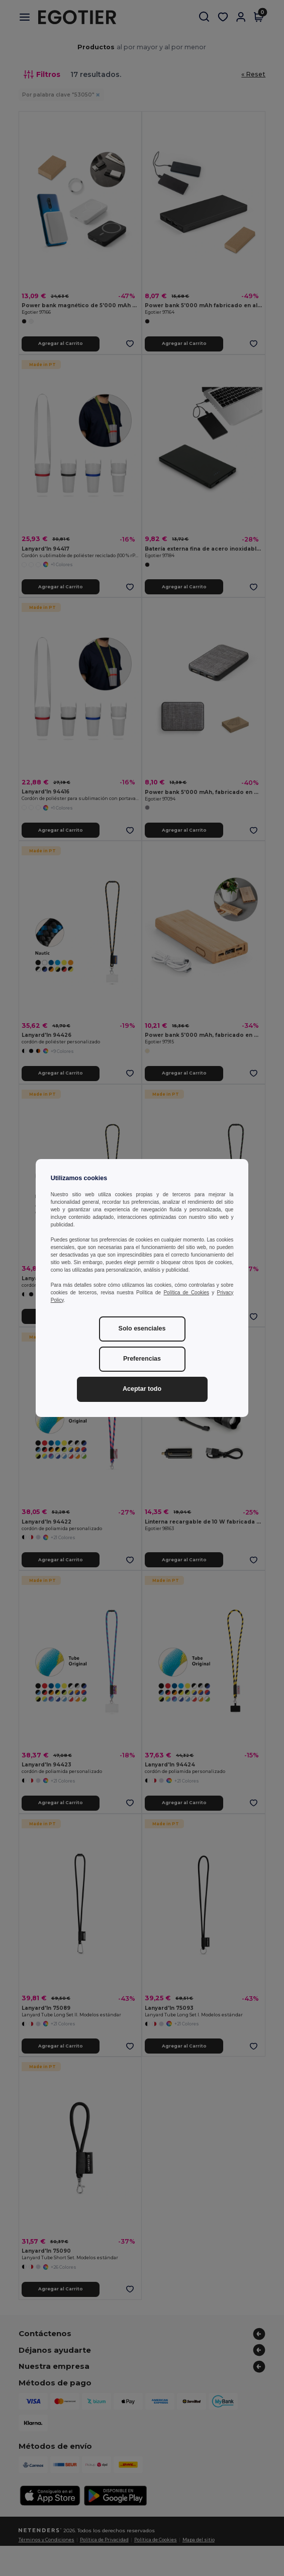  What do you see at coordinates (186, 1292) in the screenshot?
I see `Política de Cookies` at bounding box center [186, 1292].